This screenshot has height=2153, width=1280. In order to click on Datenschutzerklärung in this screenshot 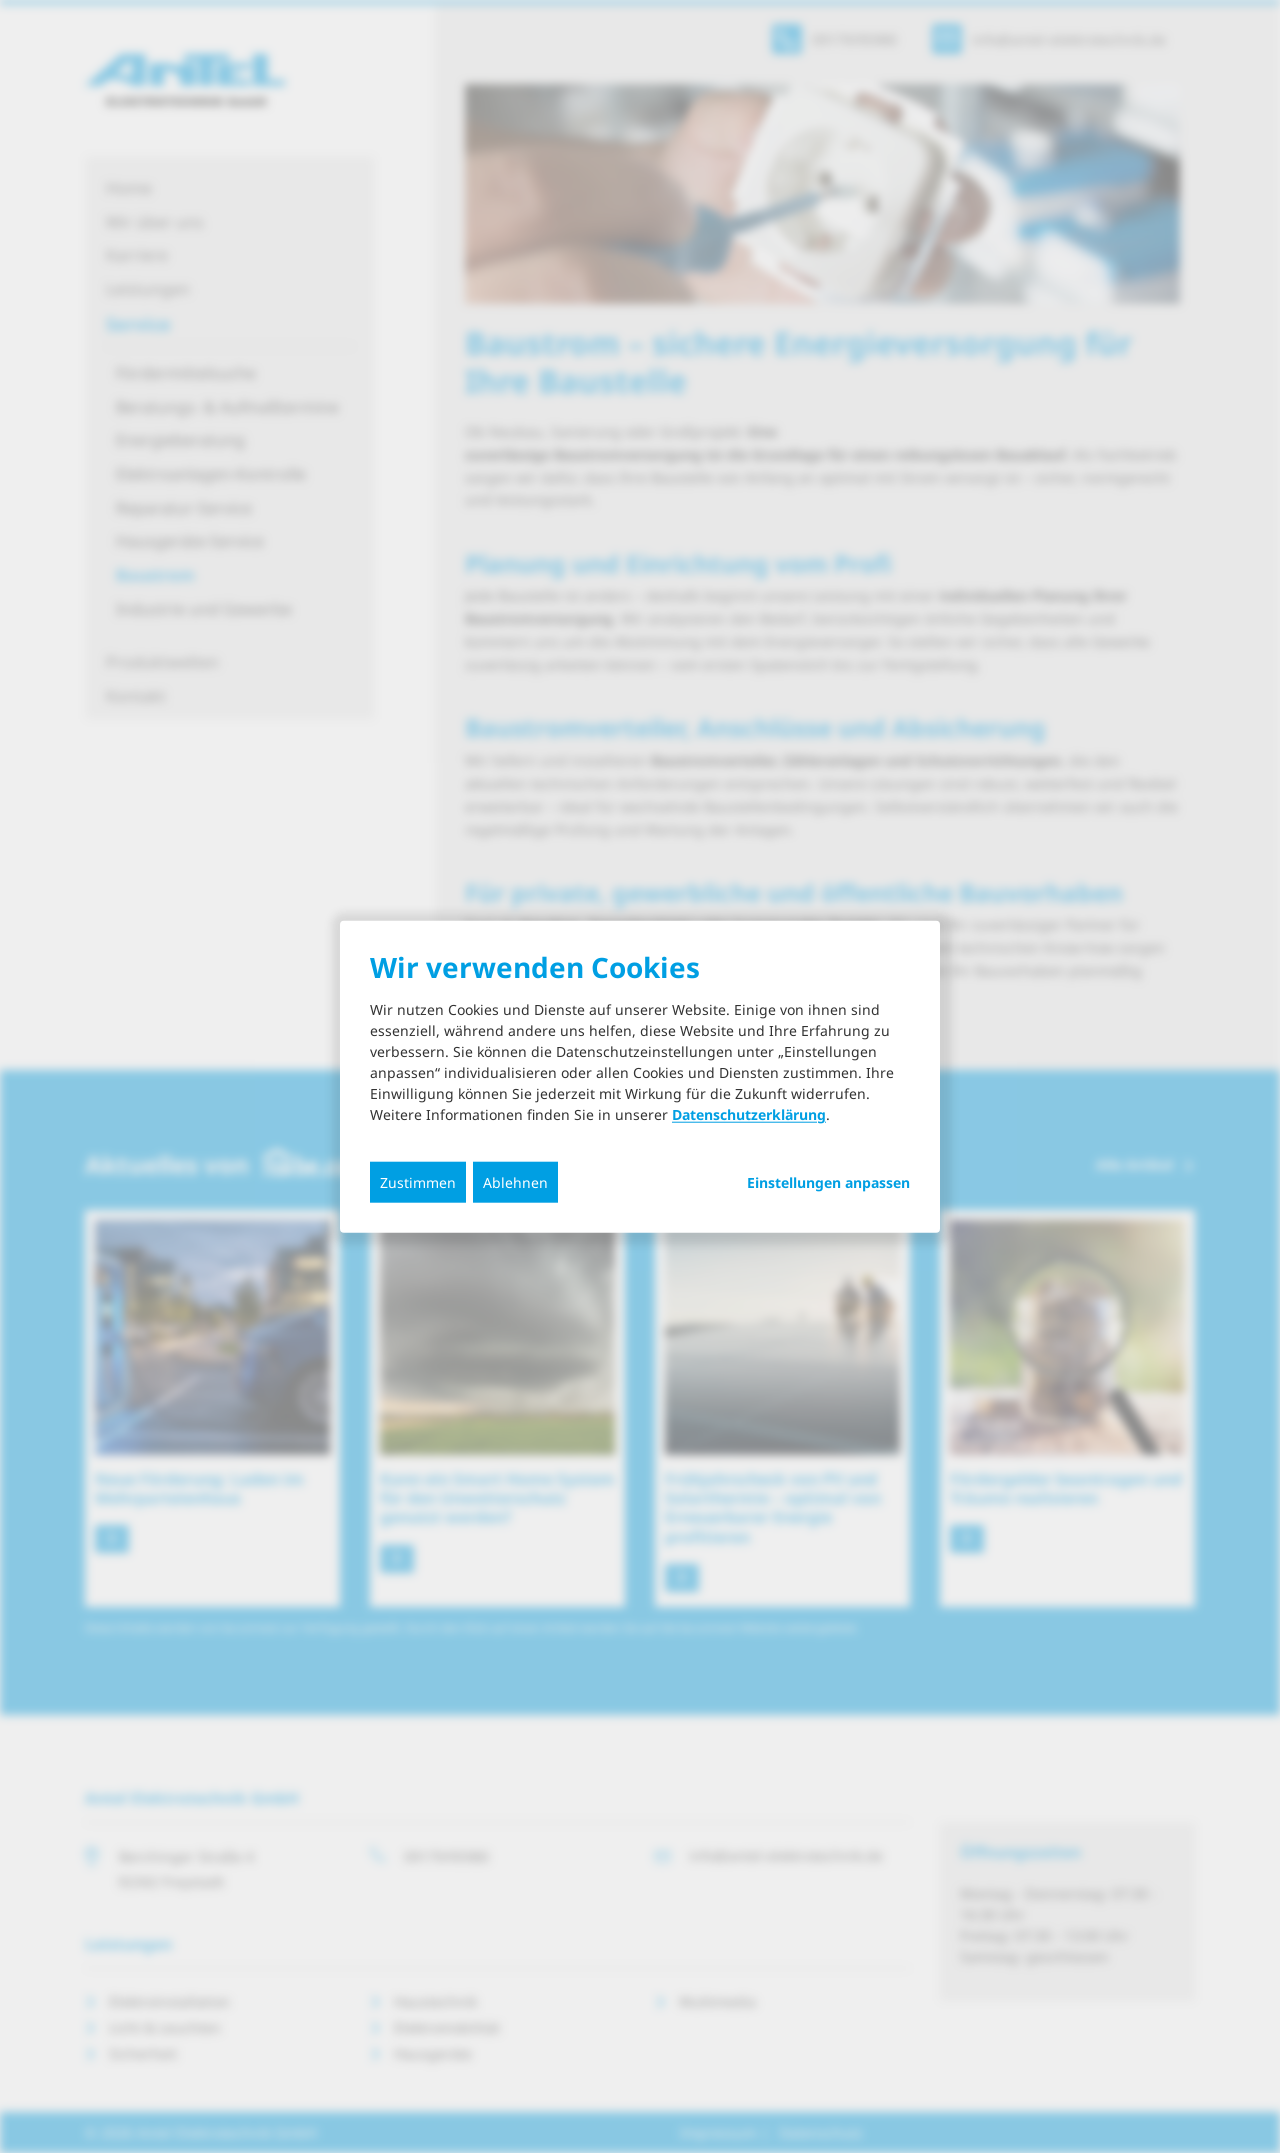, I will do `click(749, 1114)`.